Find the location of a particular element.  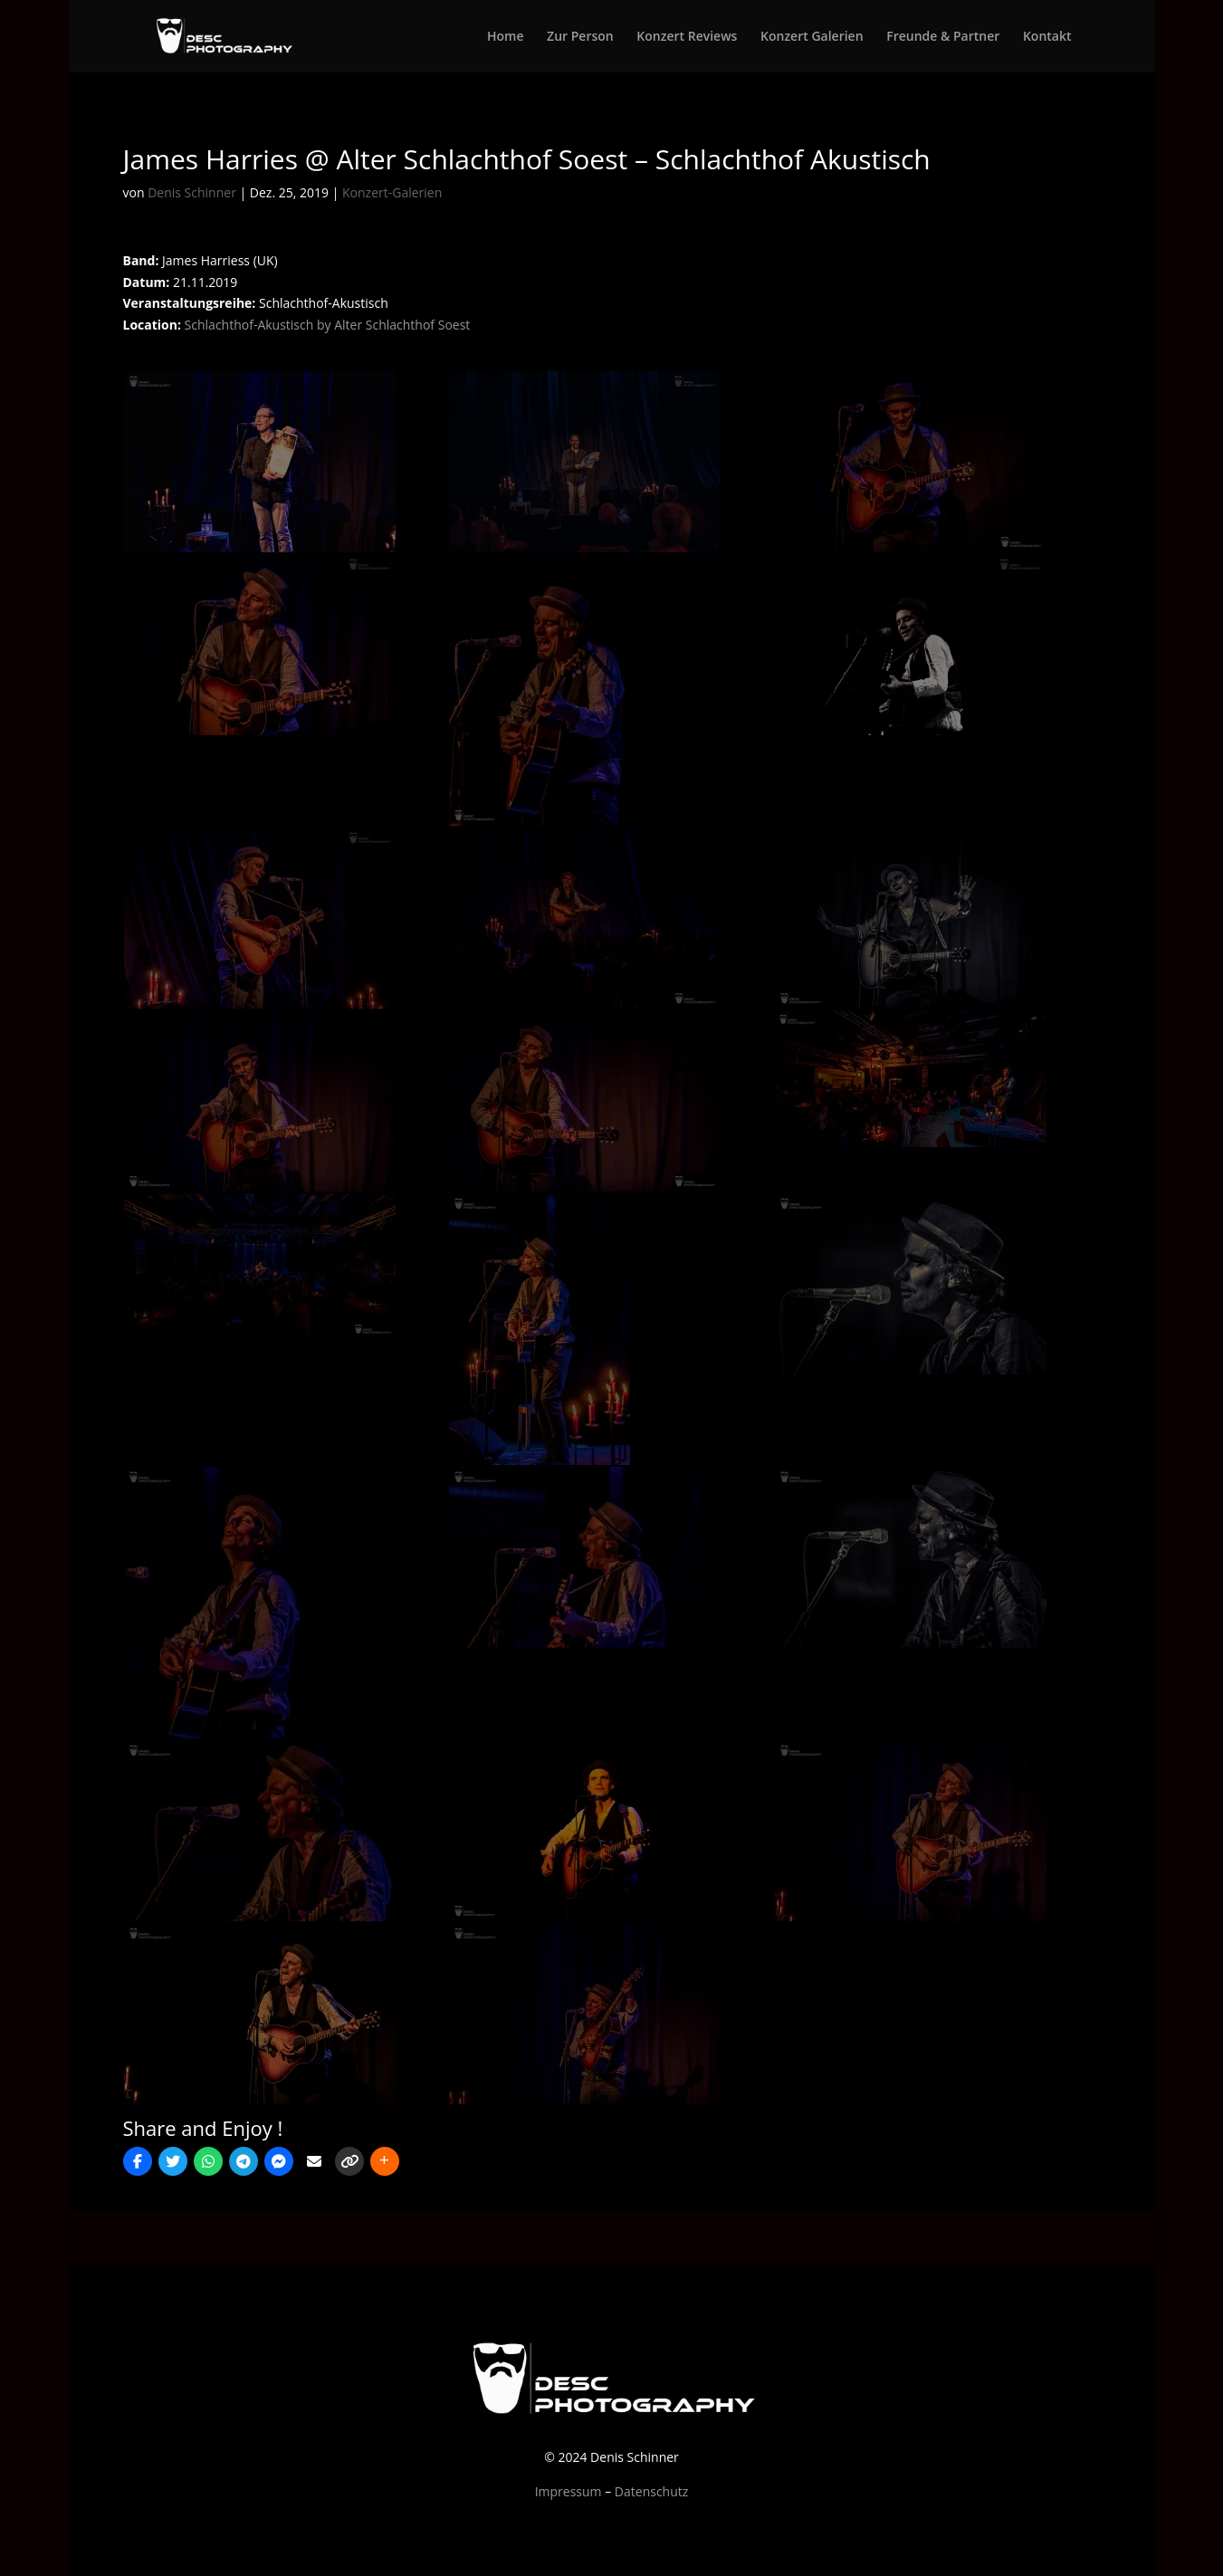

Home is located at coordinates (505, 37).